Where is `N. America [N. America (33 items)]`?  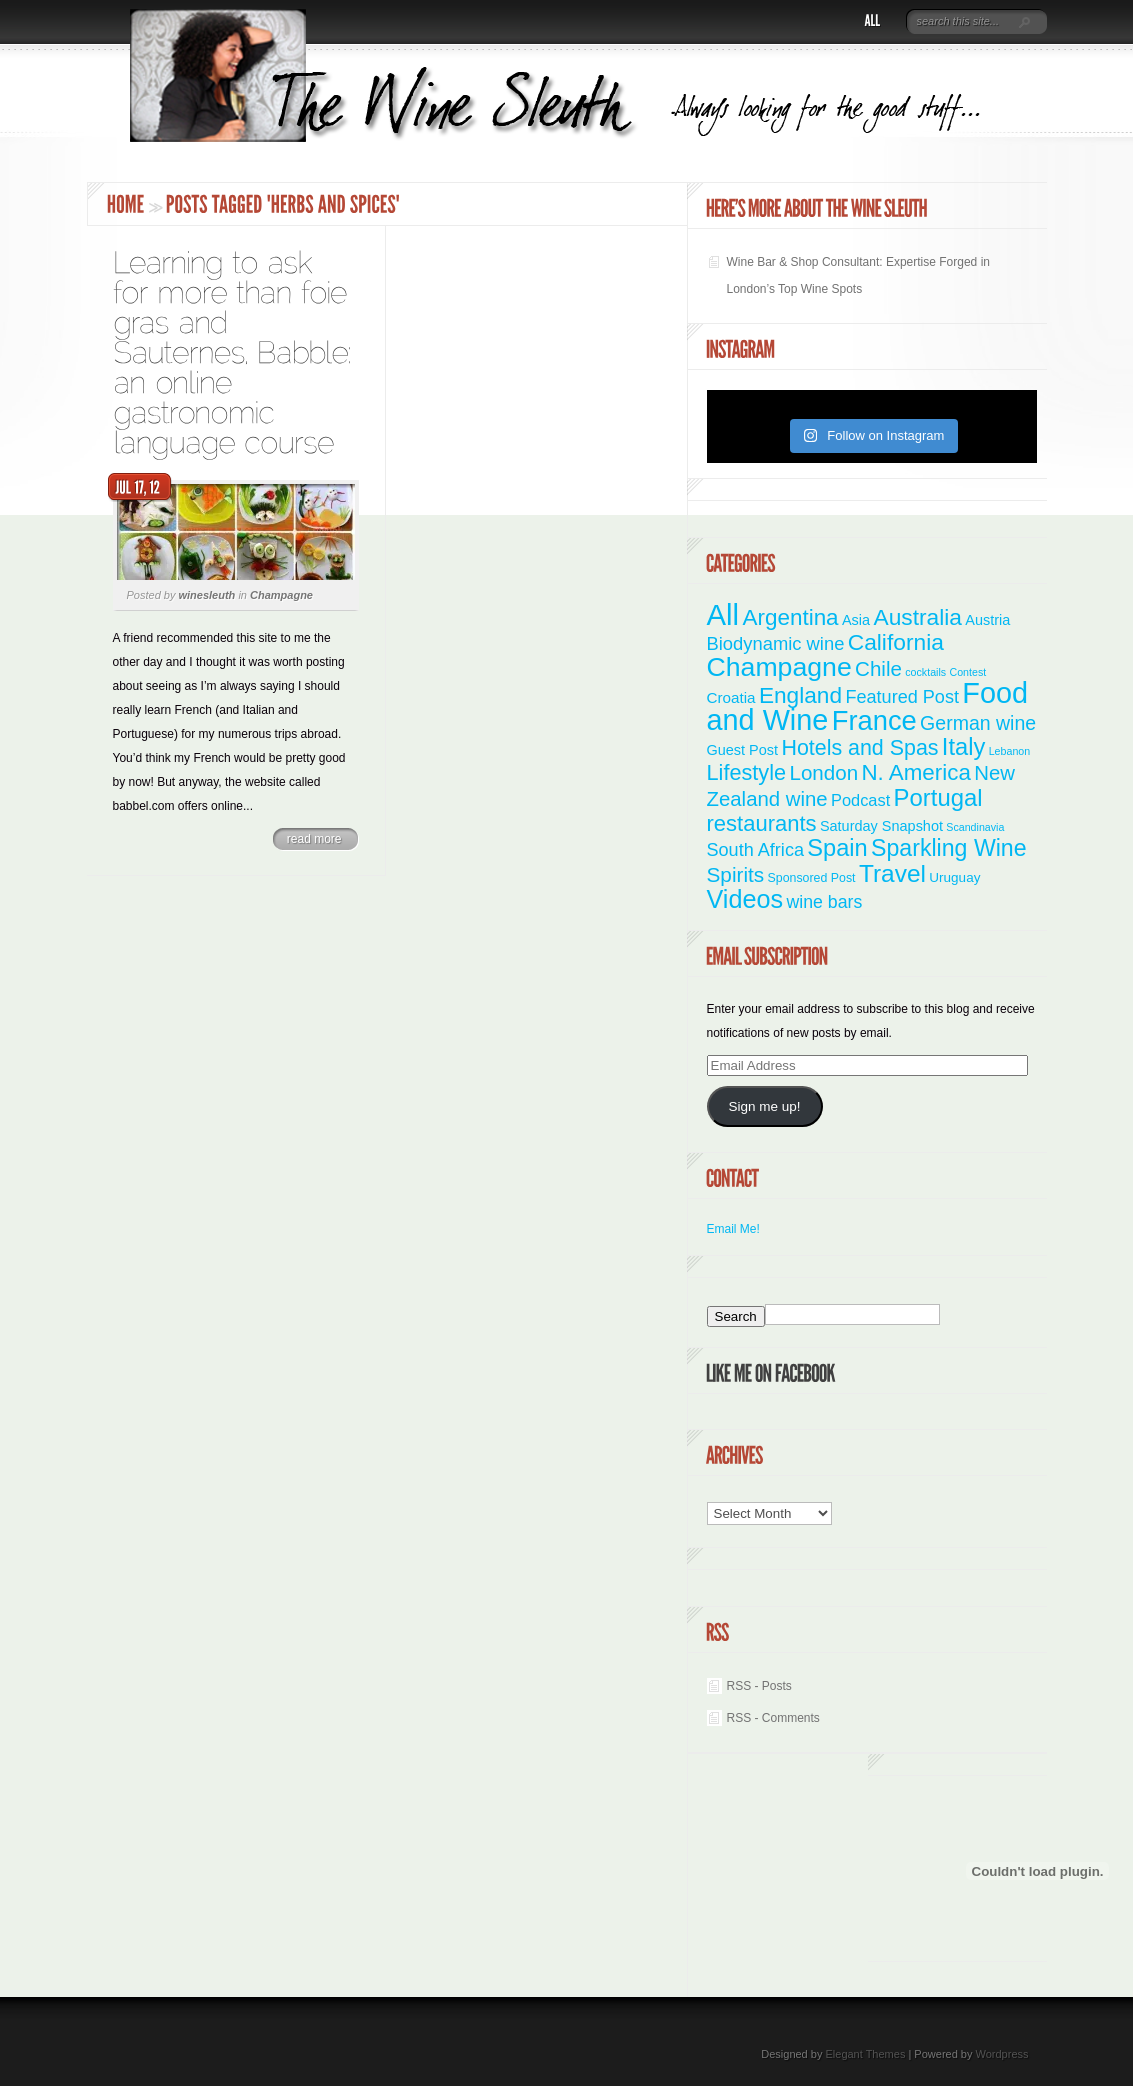
N. America [N. America (33 items)] is located at coordinates (915, 772).